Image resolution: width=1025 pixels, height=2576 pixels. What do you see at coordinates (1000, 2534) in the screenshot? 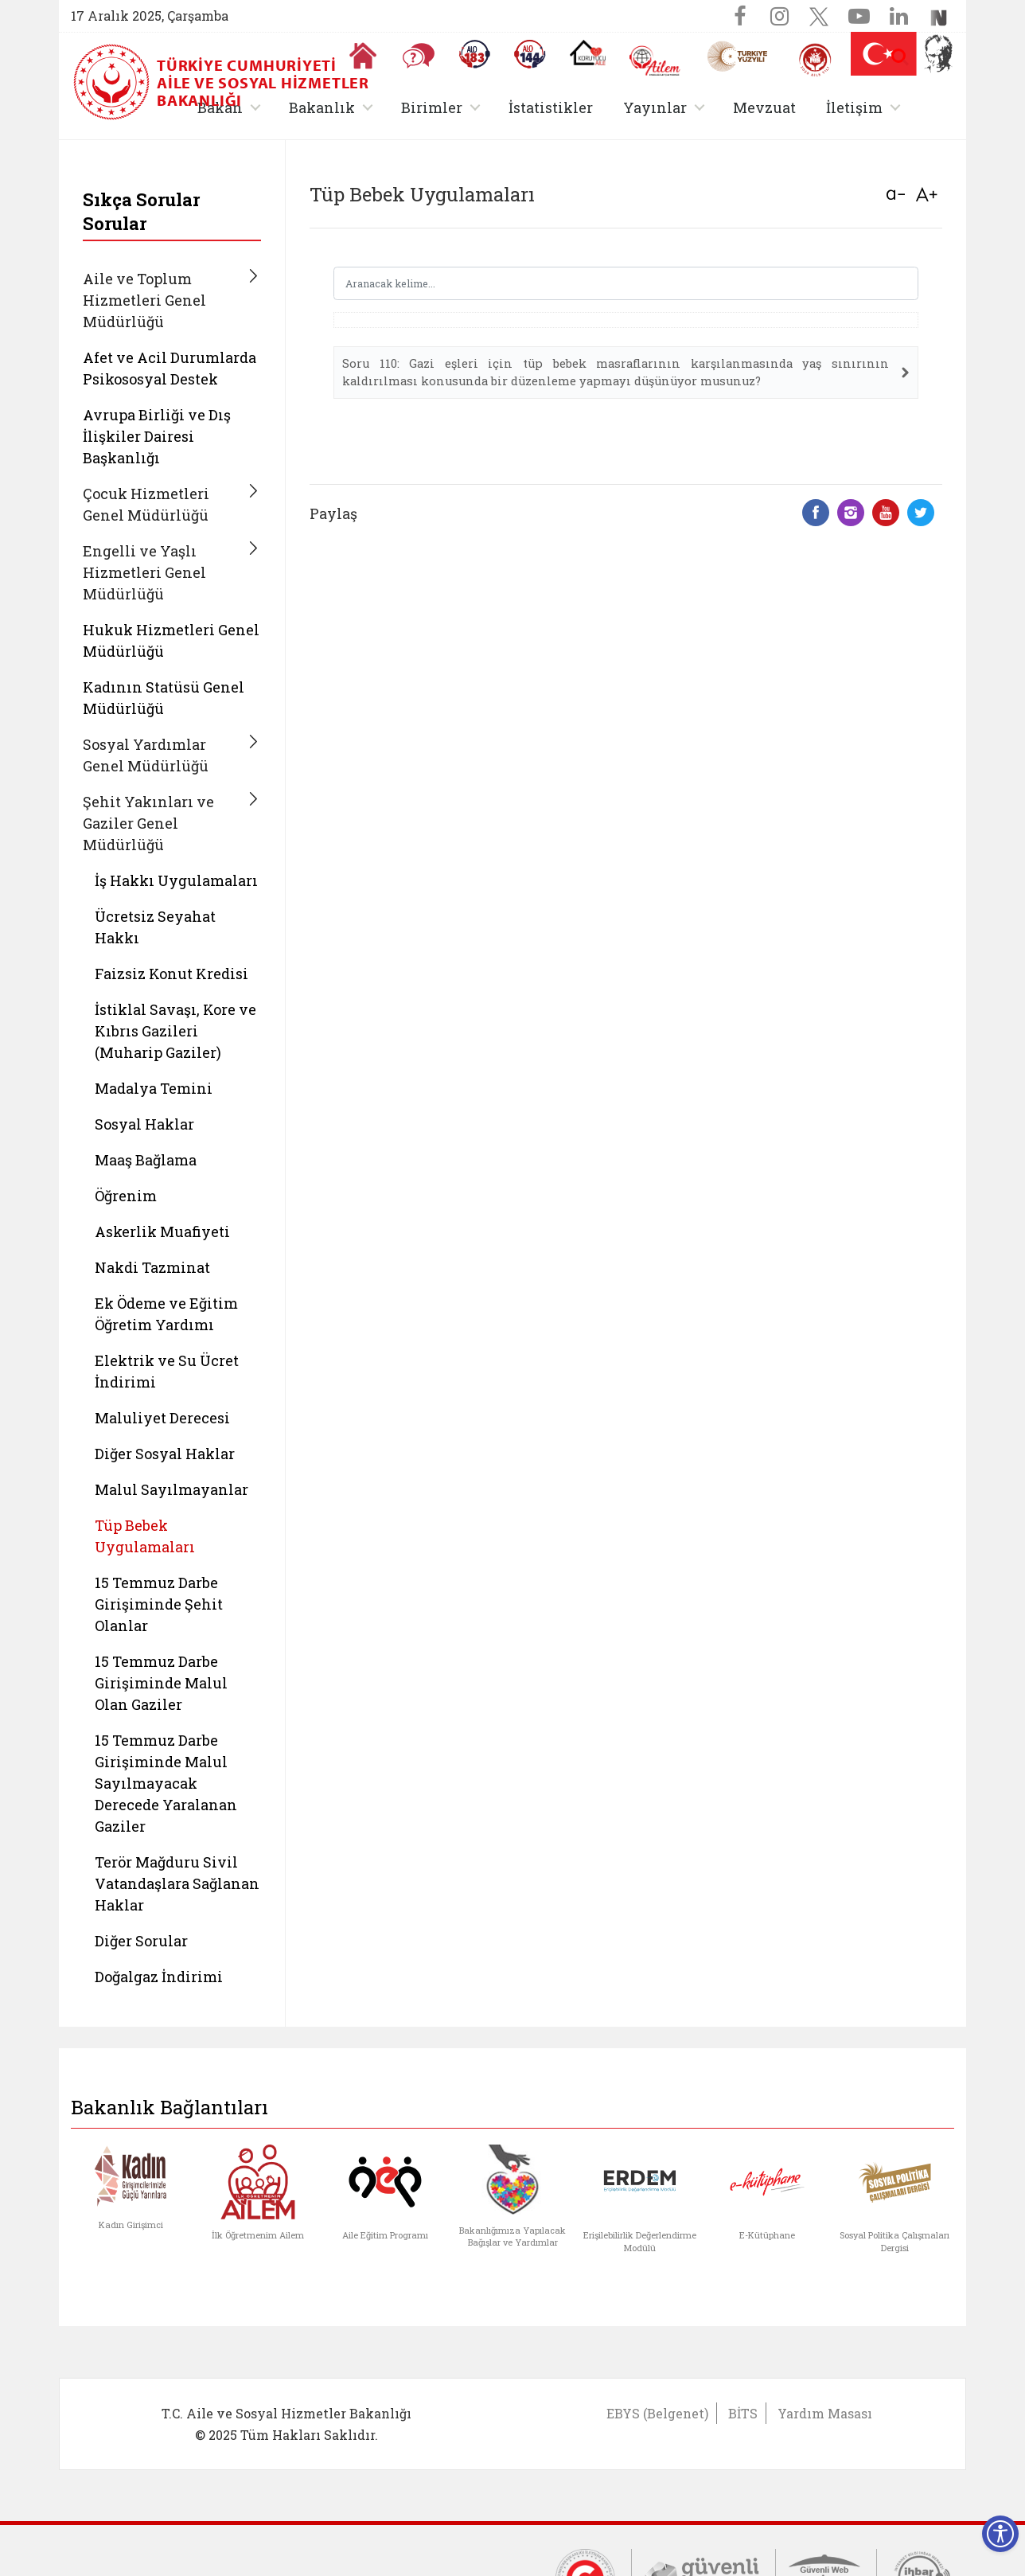
I see `[Erişilebilirlik Menüsünü Aç]` at bounding box center [1000, 2534].